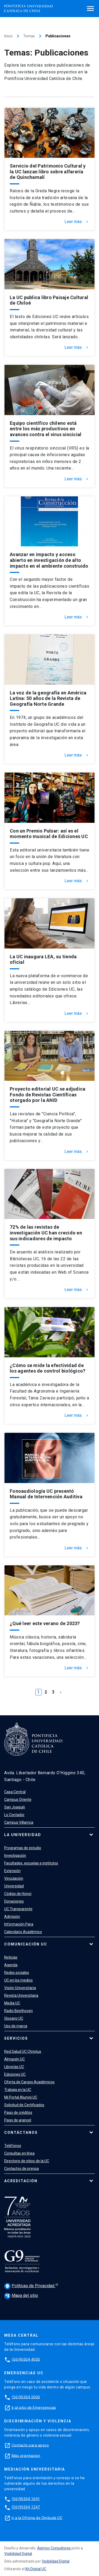  What do you see at coordinates (10, 1965) in the screenshot?
I see `Agenda` at bounding box center [10, 1965].